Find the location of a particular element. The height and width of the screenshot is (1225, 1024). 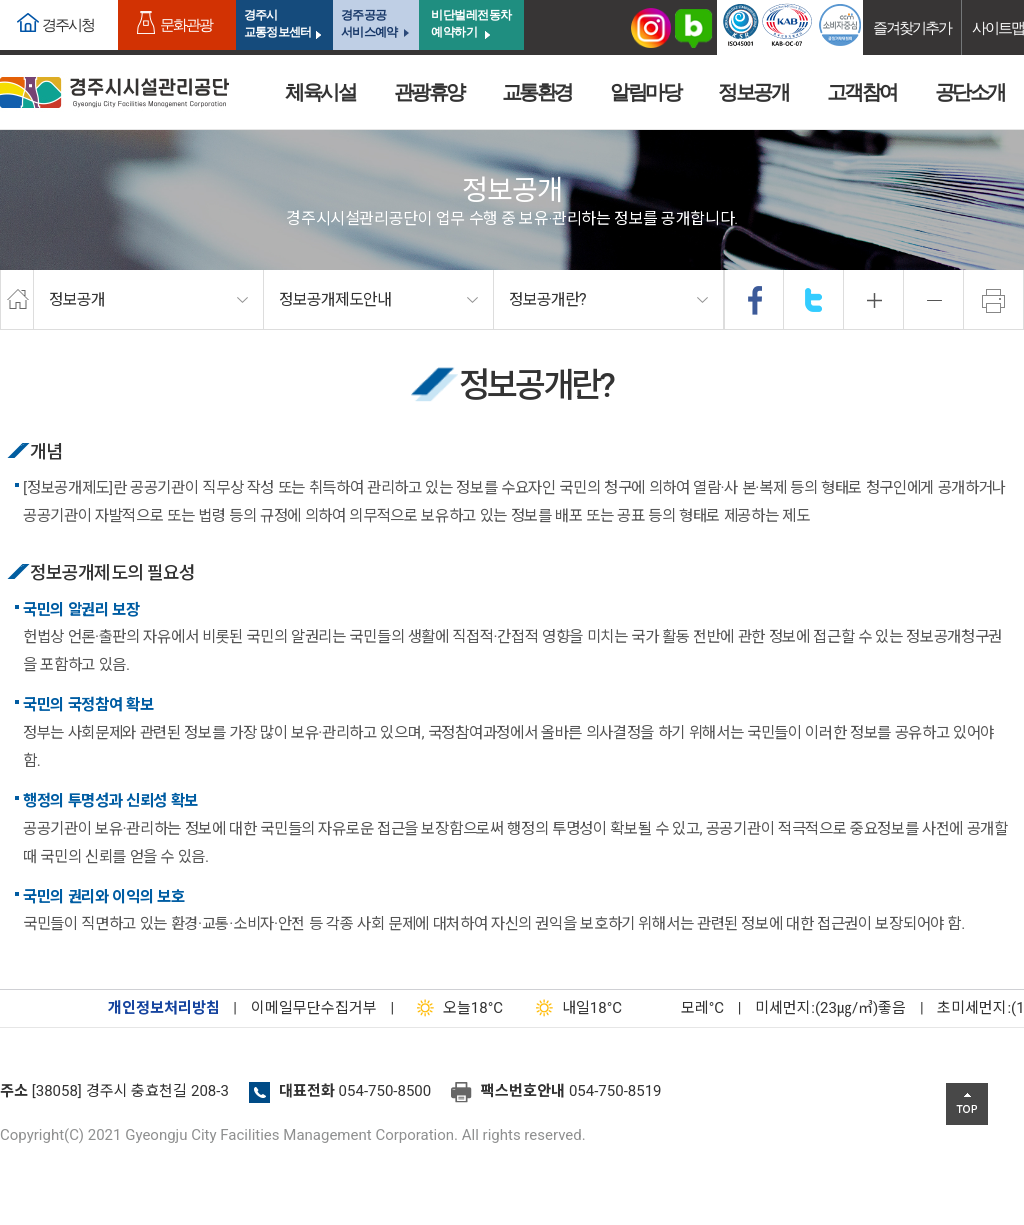

프린트 is located at coordinates (994, 300).